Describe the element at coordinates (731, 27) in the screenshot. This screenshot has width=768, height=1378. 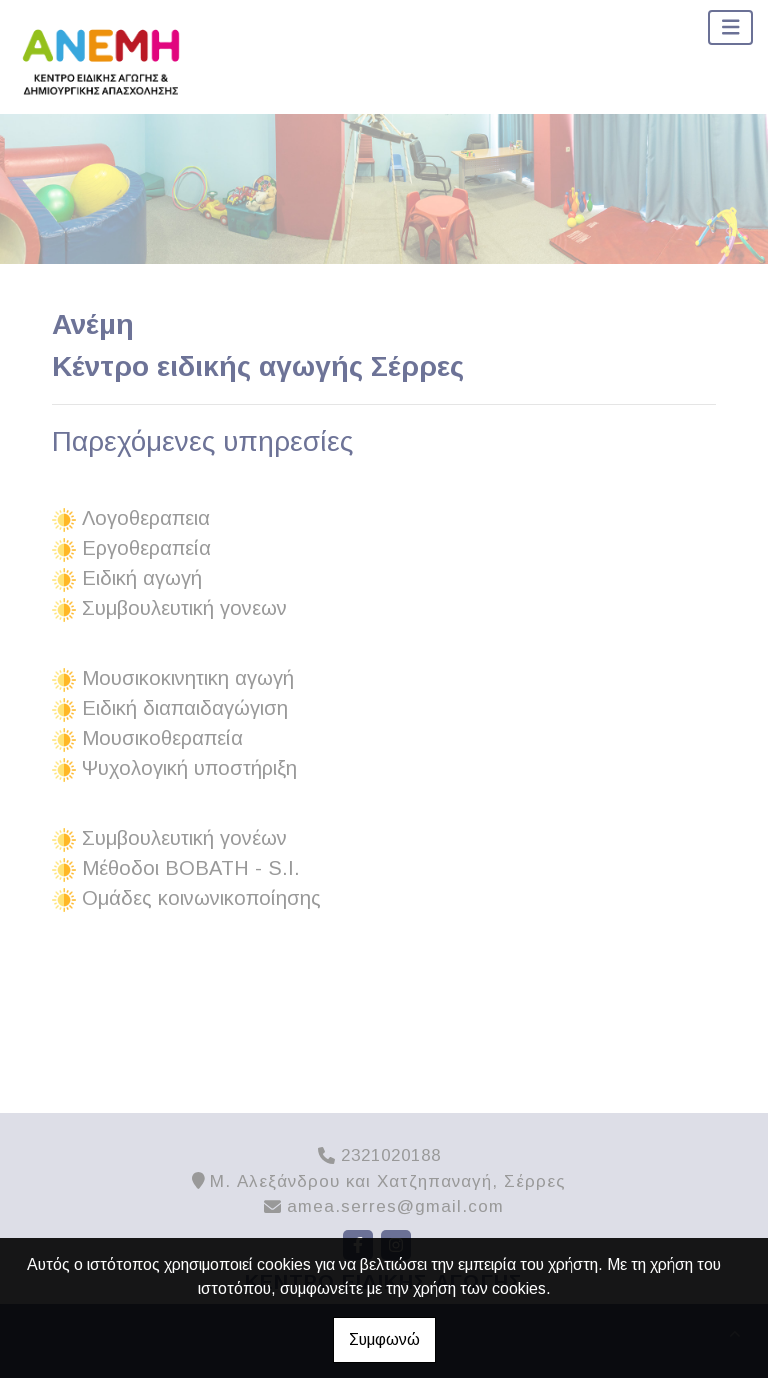
I see `[Toggle navigation]` at that location.